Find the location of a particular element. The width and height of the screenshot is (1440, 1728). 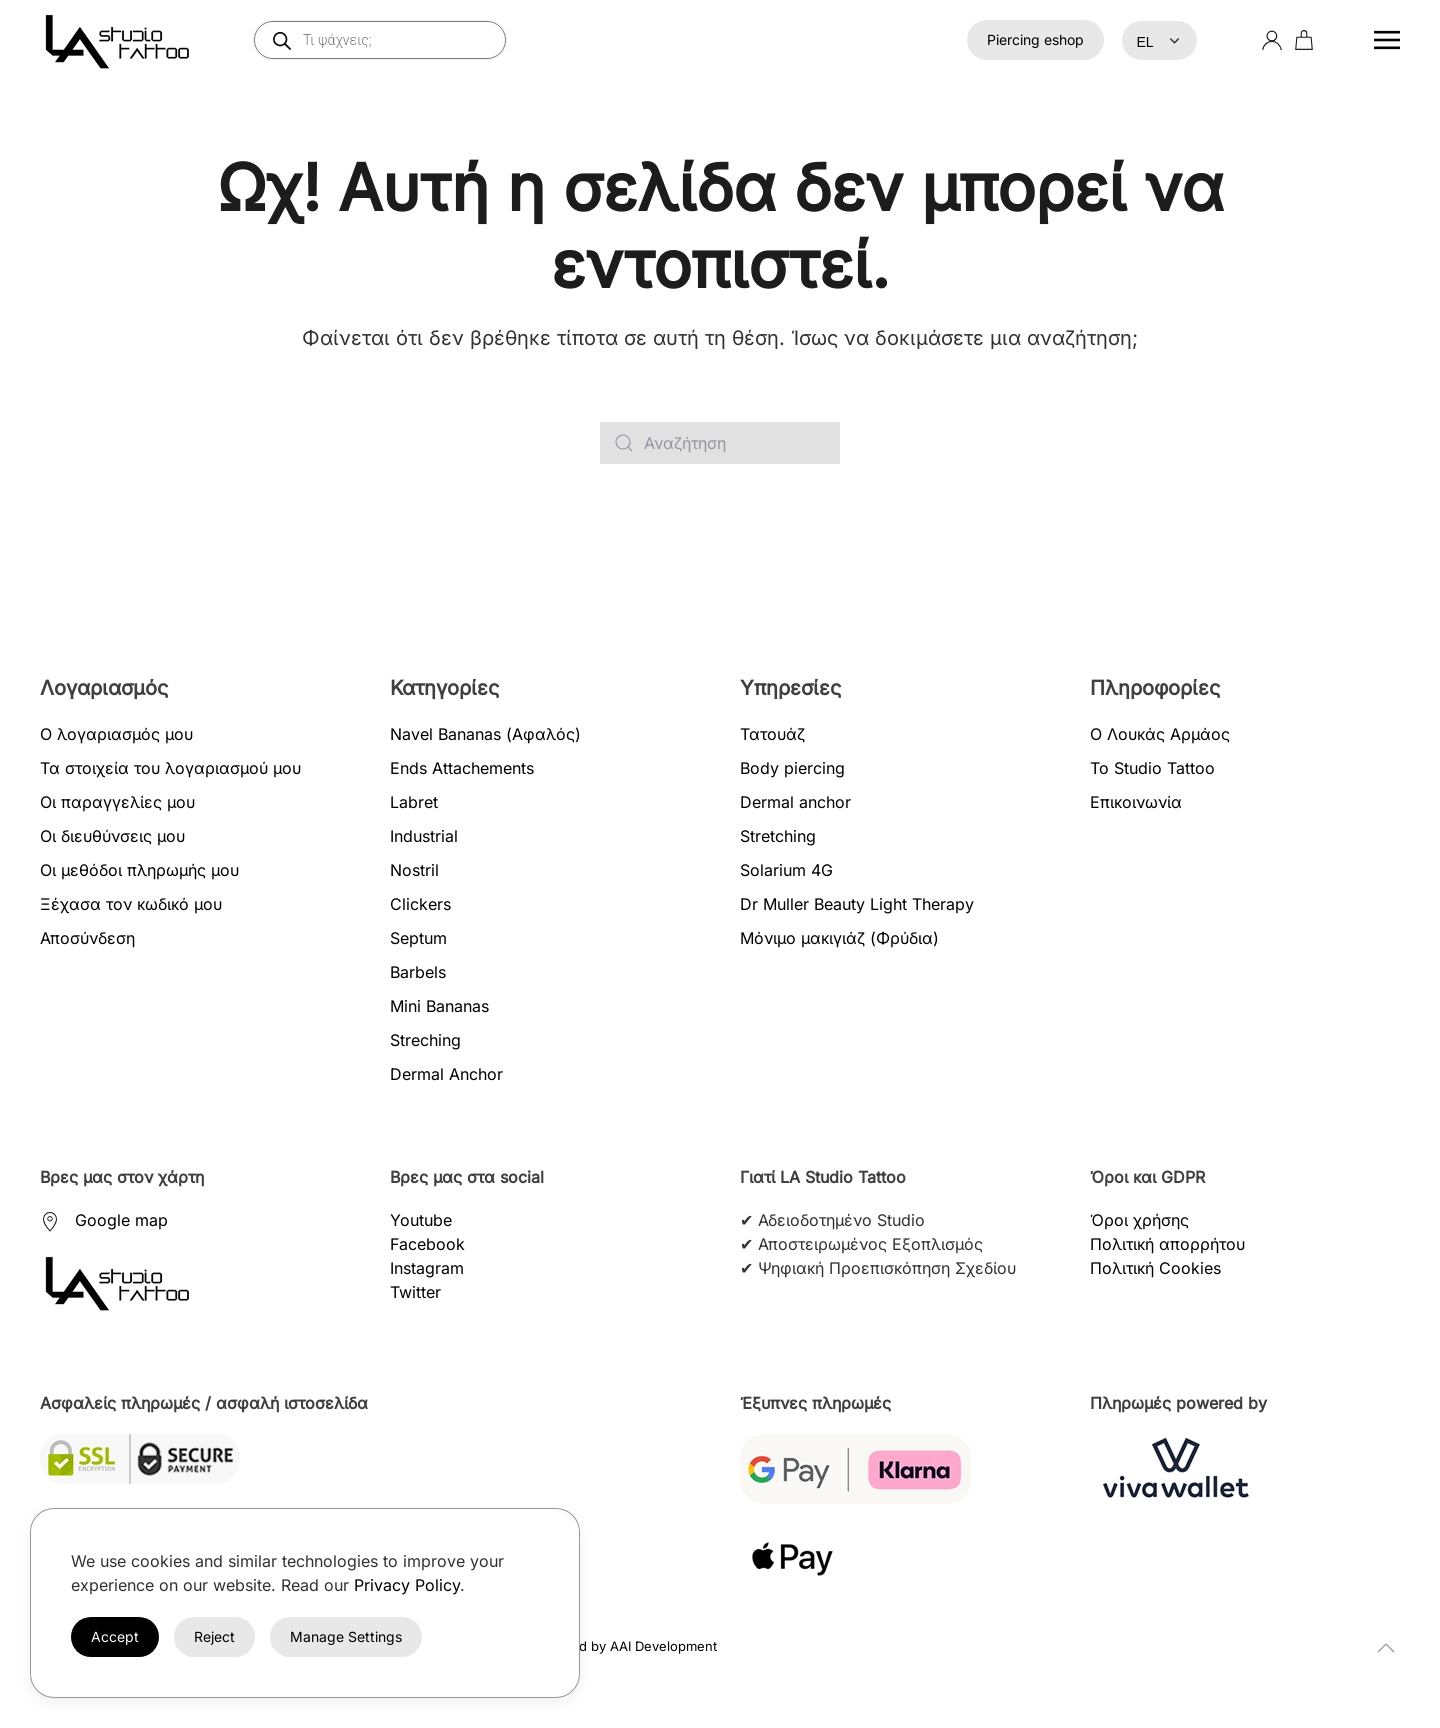

Piercing eshop is located at coordinates (1035, 39).